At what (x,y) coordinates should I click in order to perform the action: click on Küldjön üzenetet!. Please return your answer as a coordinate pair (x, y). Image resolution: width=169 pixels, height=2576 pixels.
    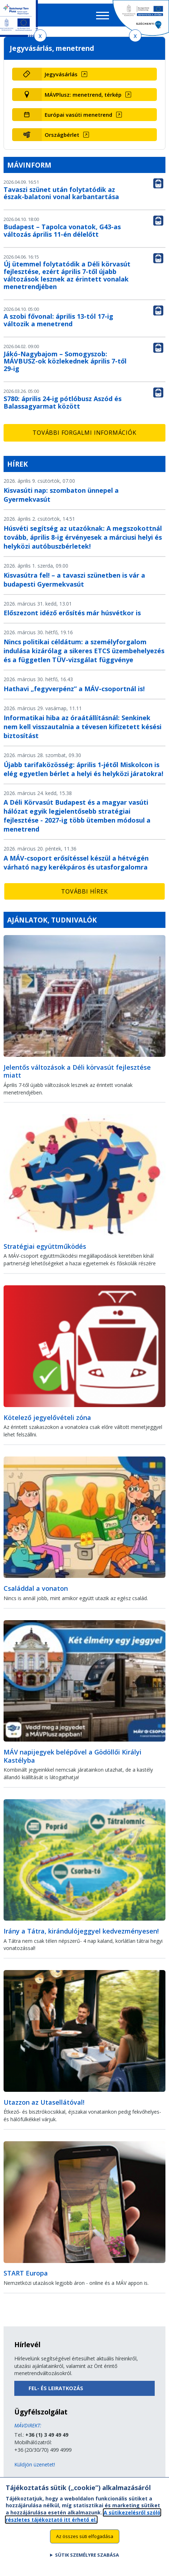
    Looking at the image, I should click on (34, 2464).